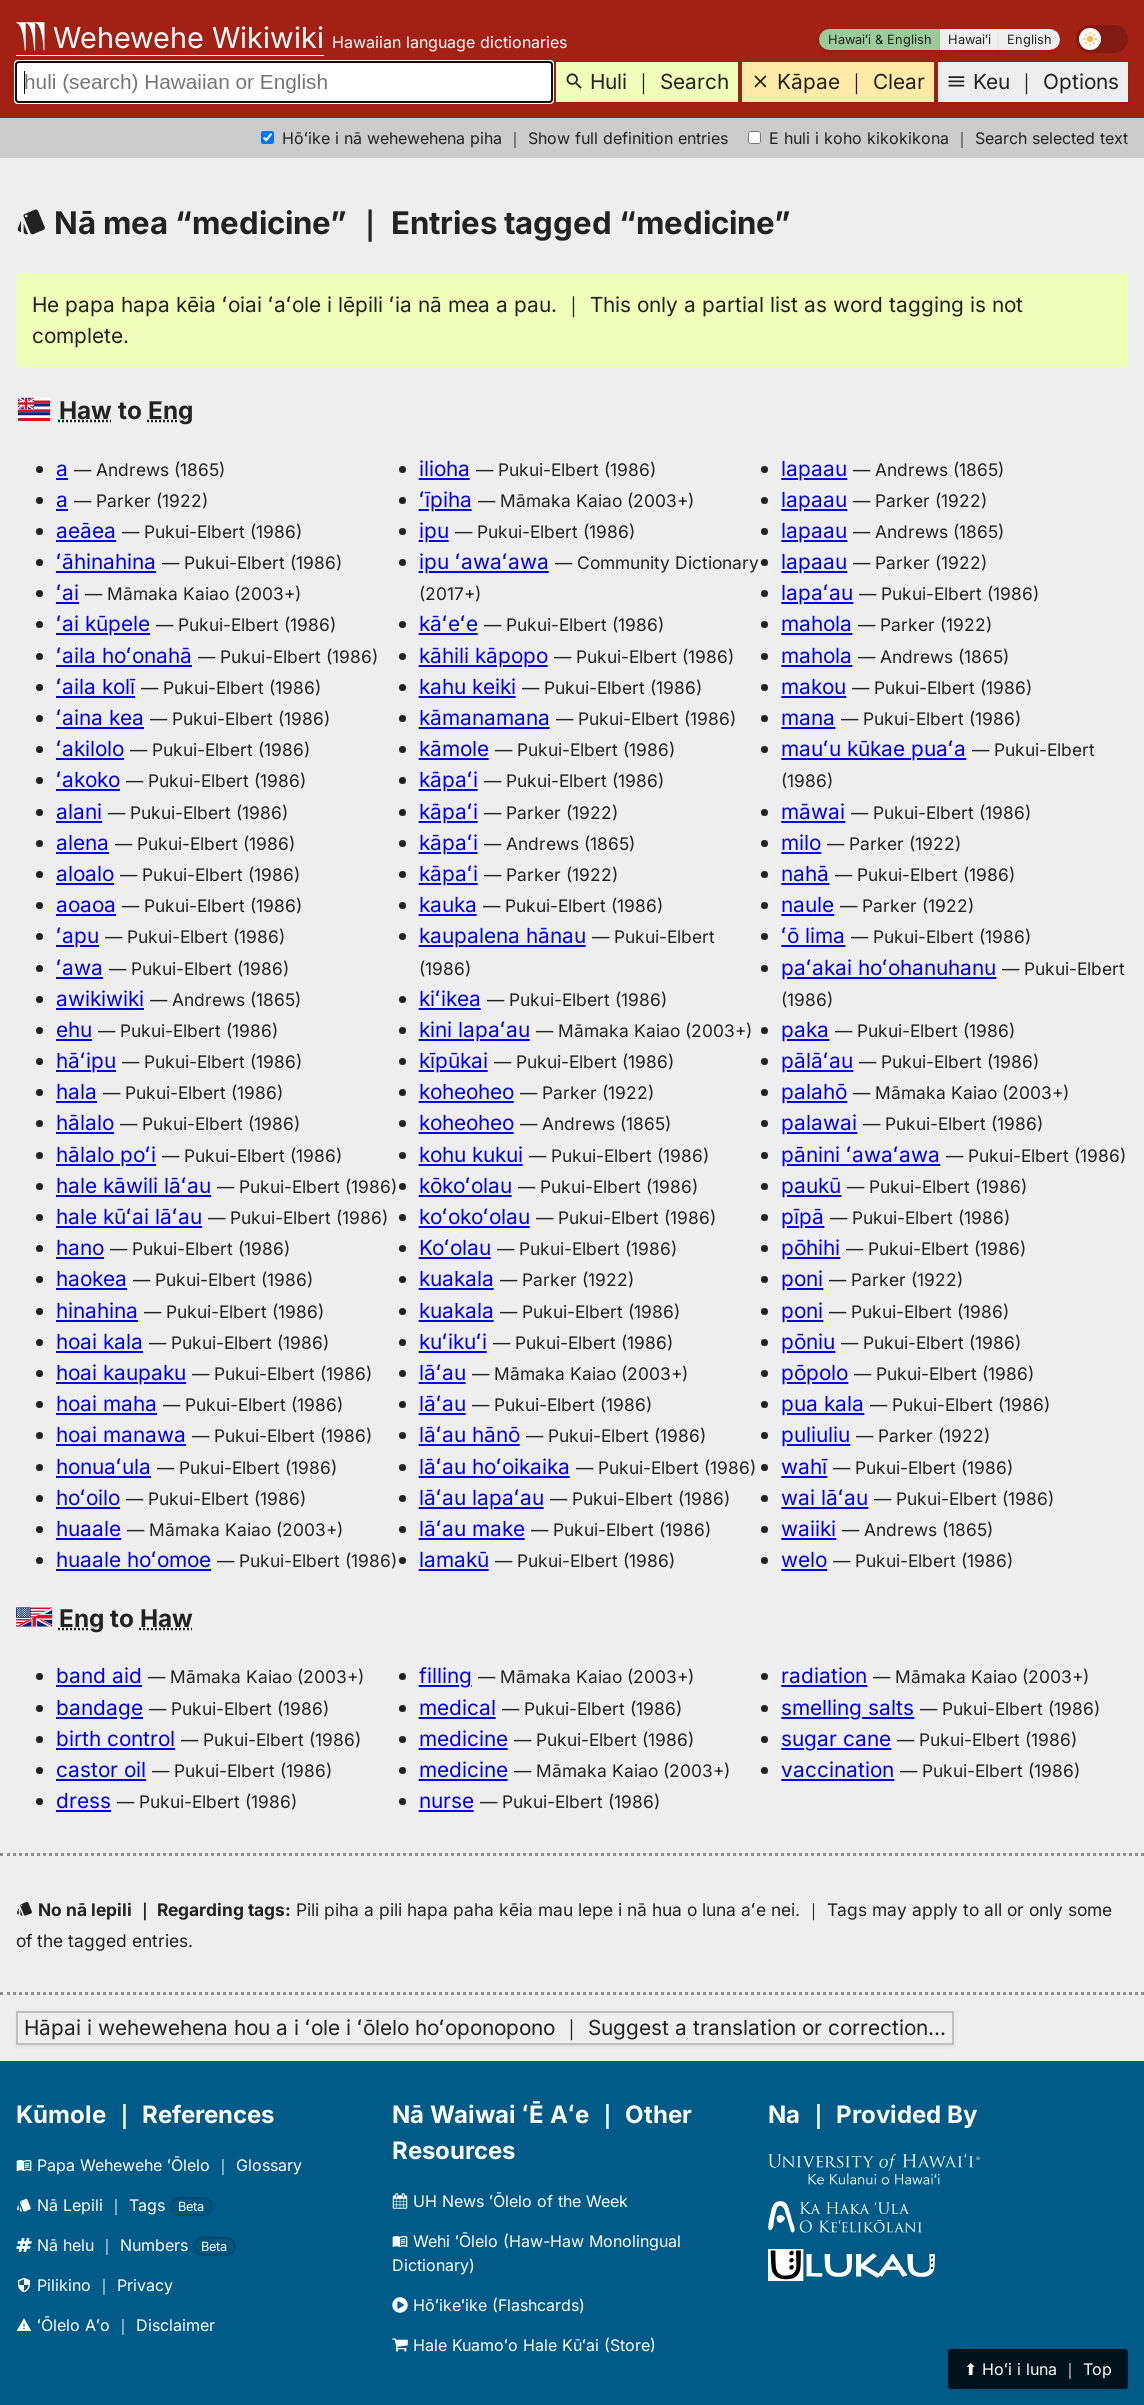 The width and height of the screenshot is (1144, 2405). I want to click on kāmole, so click(454, 748).